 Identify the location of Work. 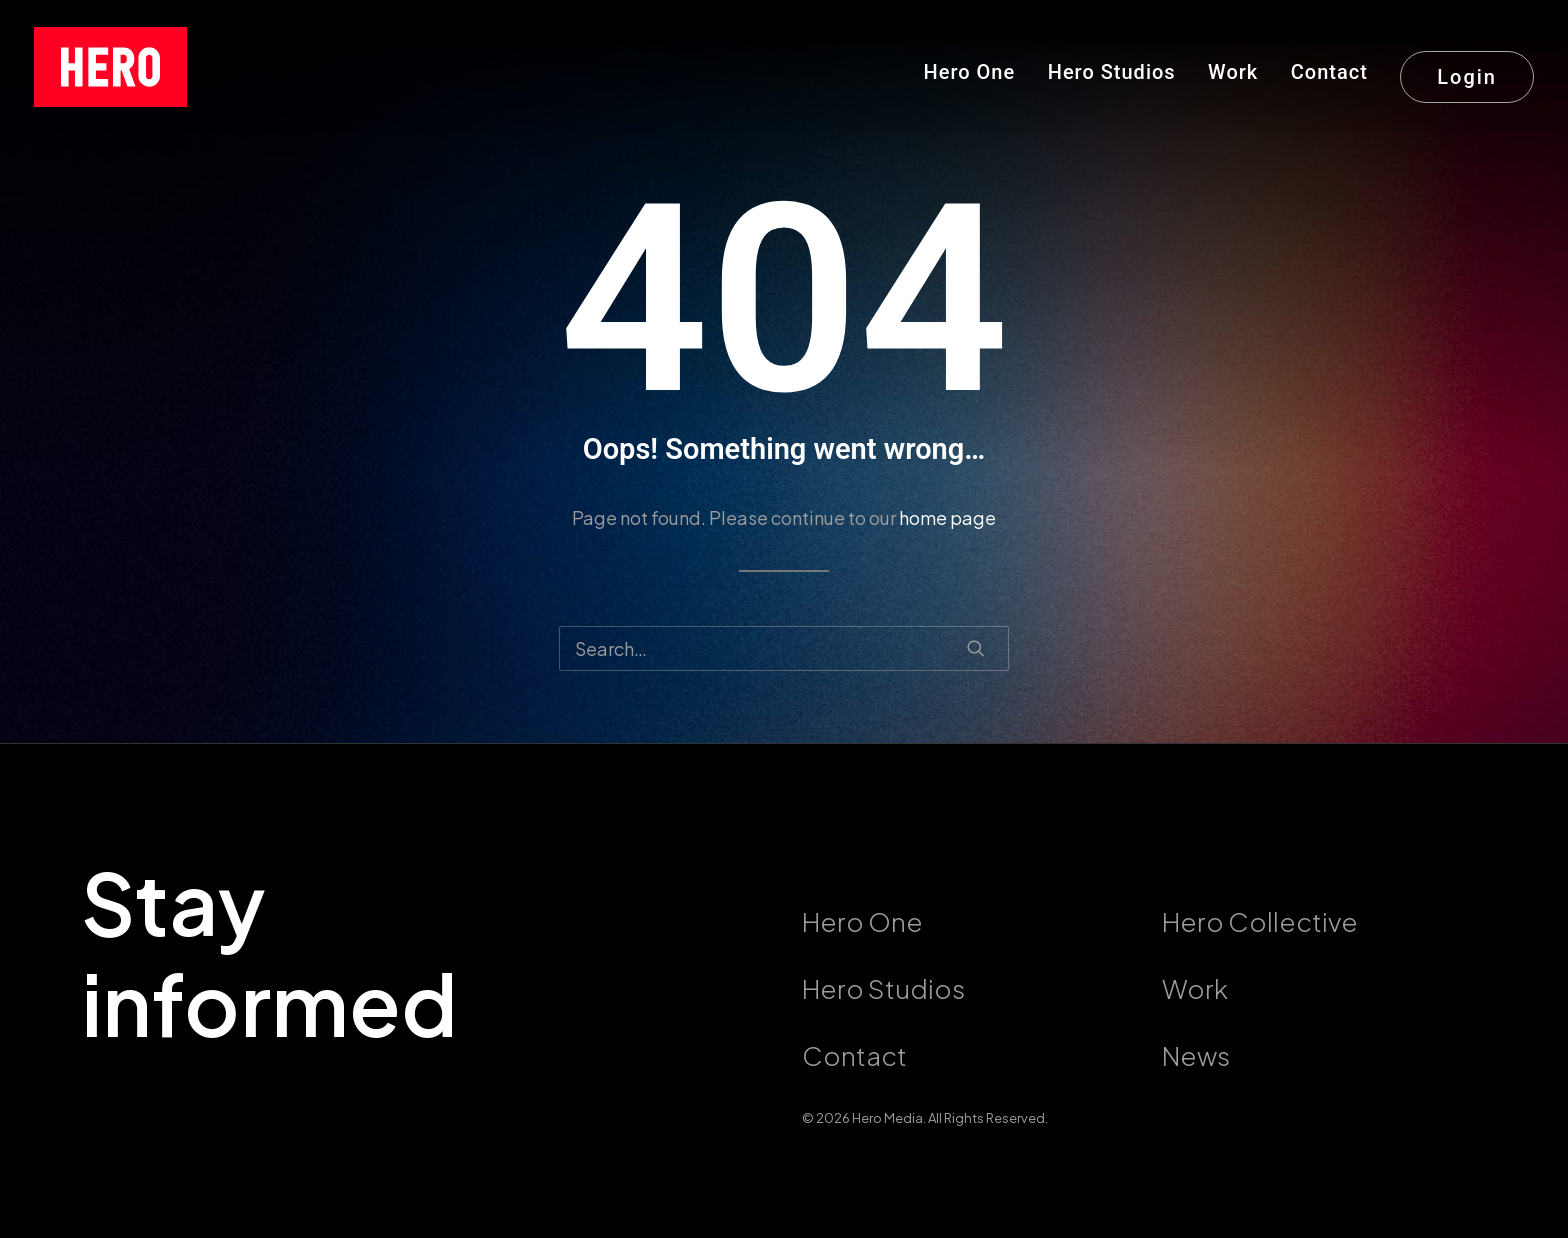
(1233, 72).